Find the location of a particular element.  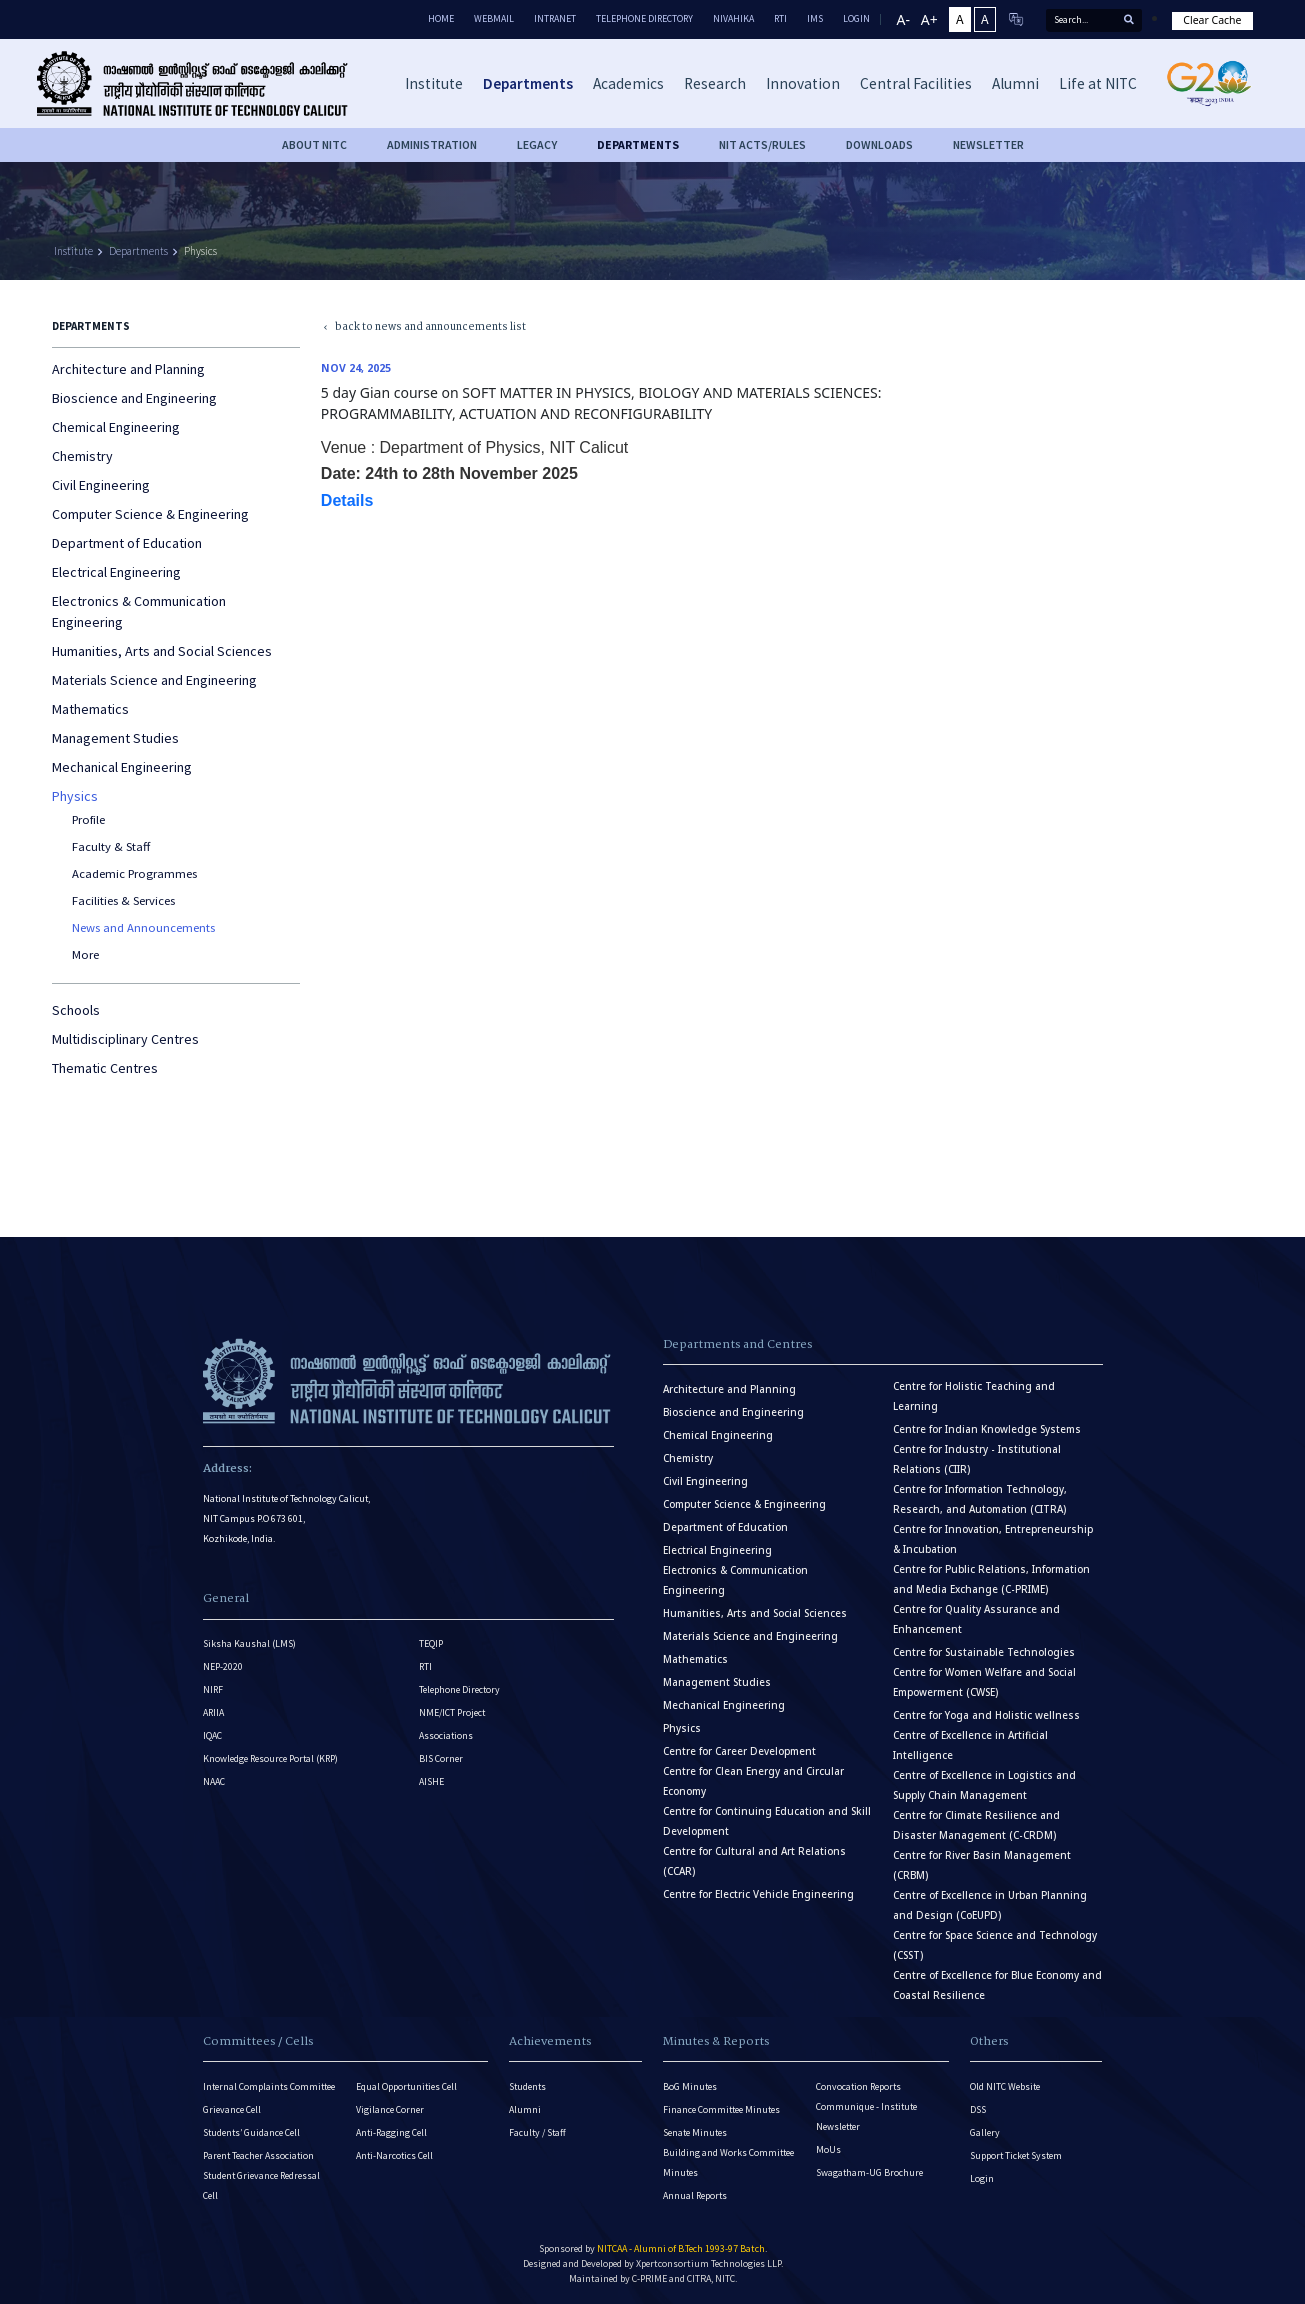

Faculty / Staff is located at coordinates (537, 2132).